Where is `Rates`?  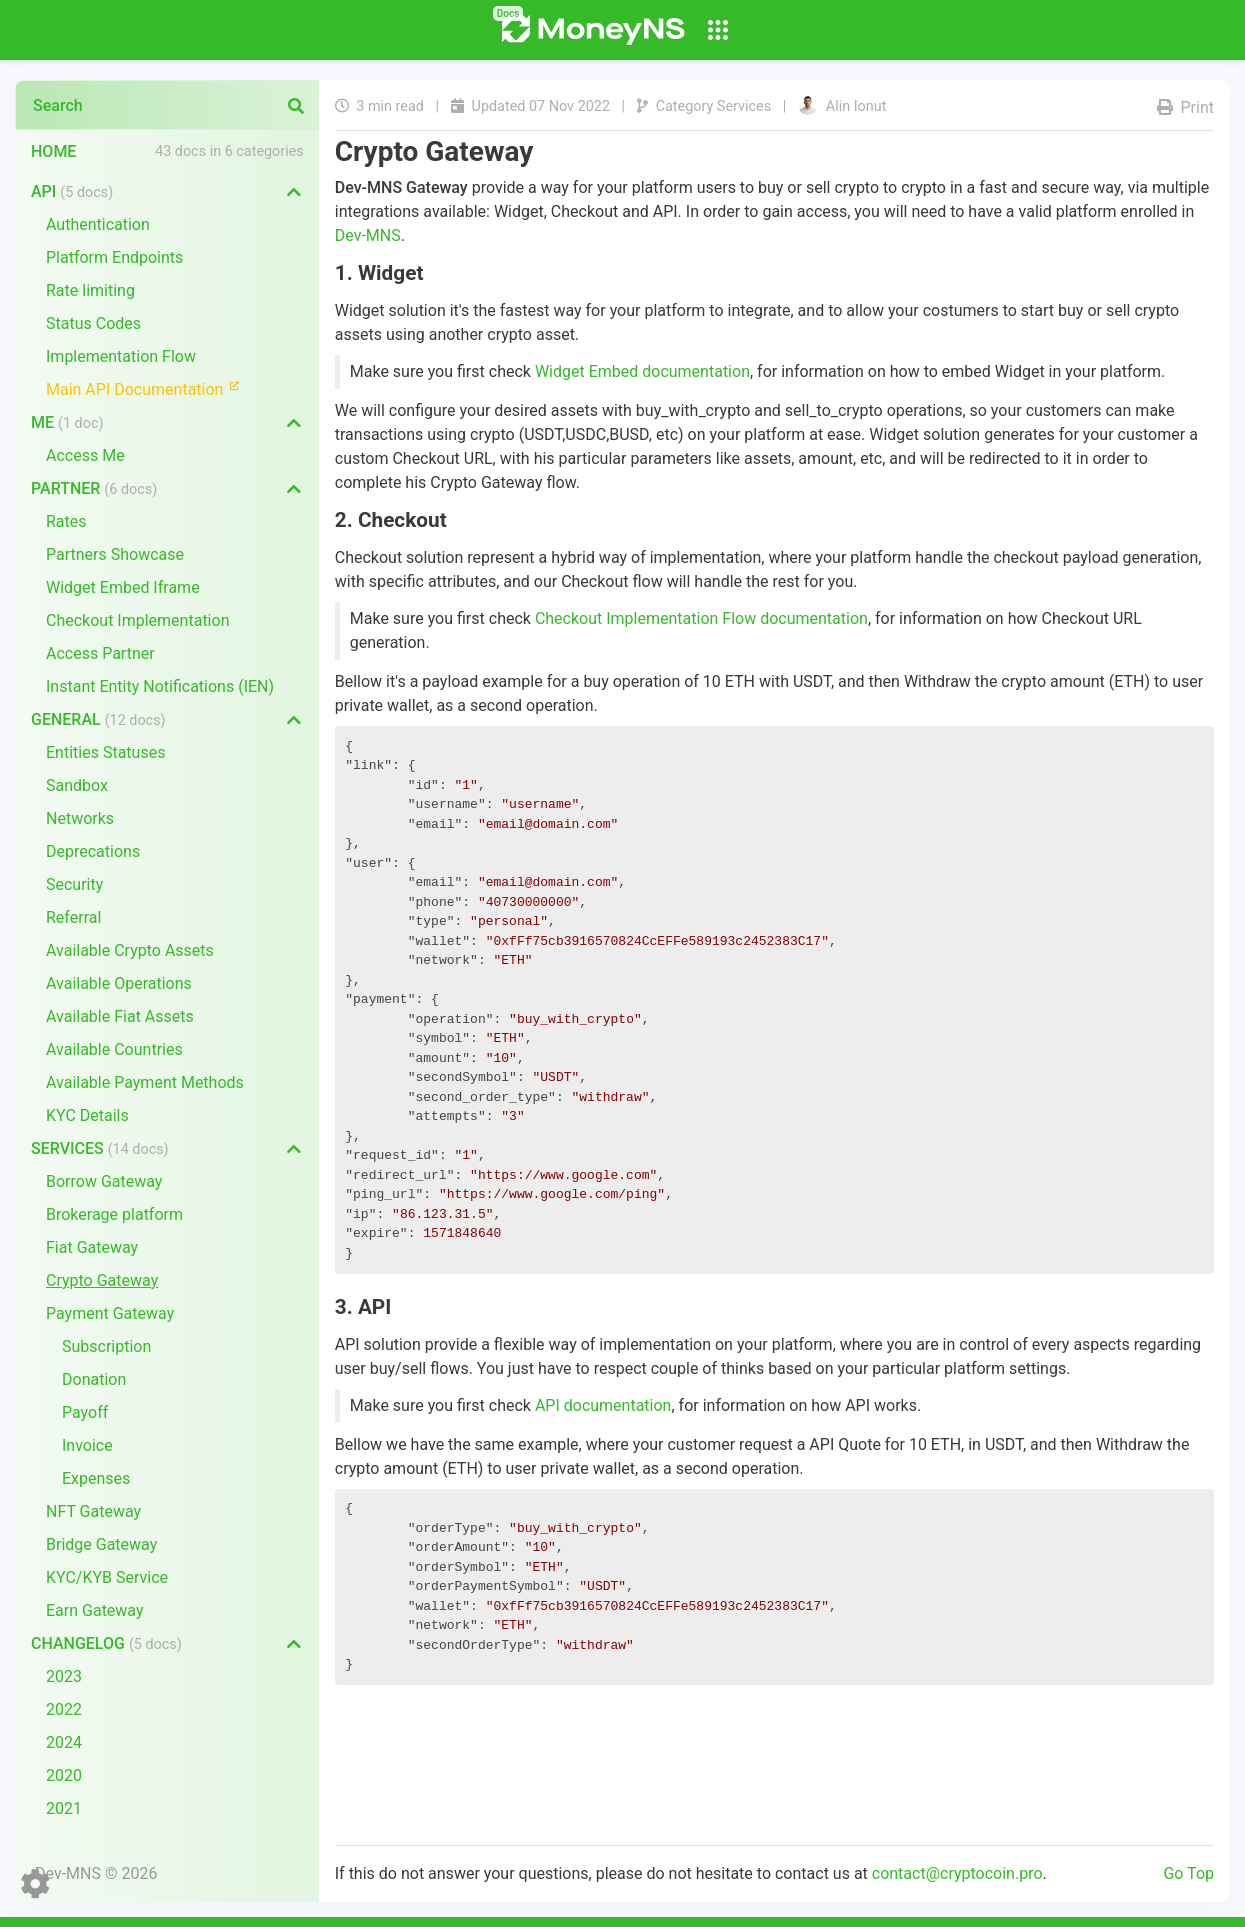
Rates is located at coordinates (66, 521).